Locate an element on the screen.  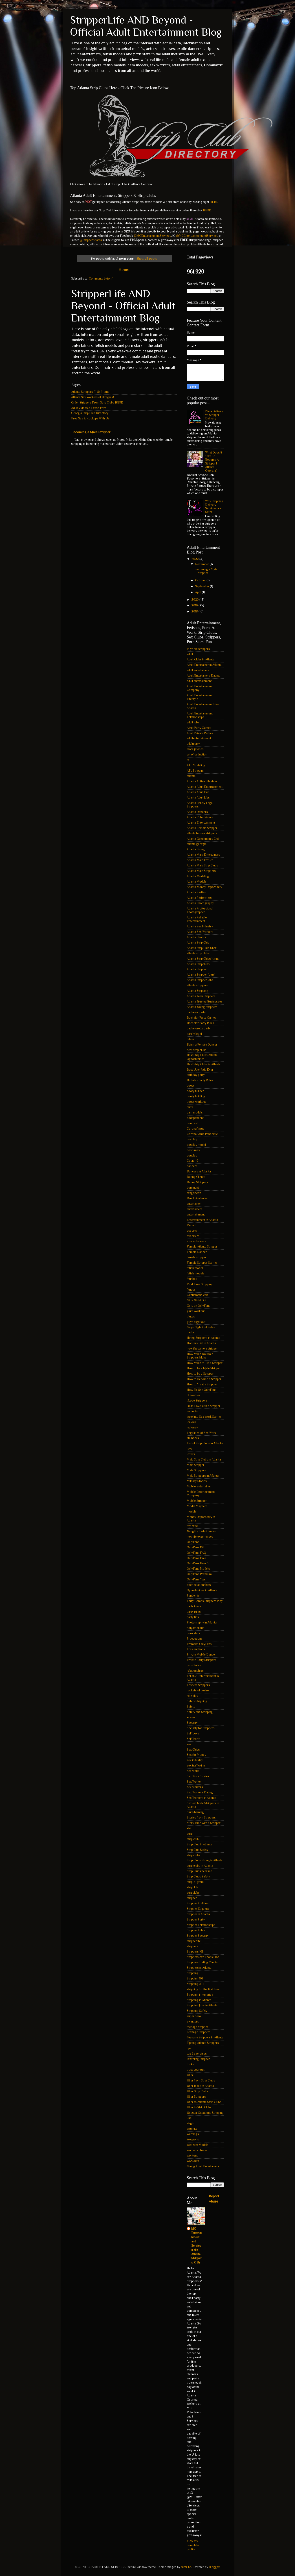
Atlanta Female Stripper is located at coordinates (202, 828).